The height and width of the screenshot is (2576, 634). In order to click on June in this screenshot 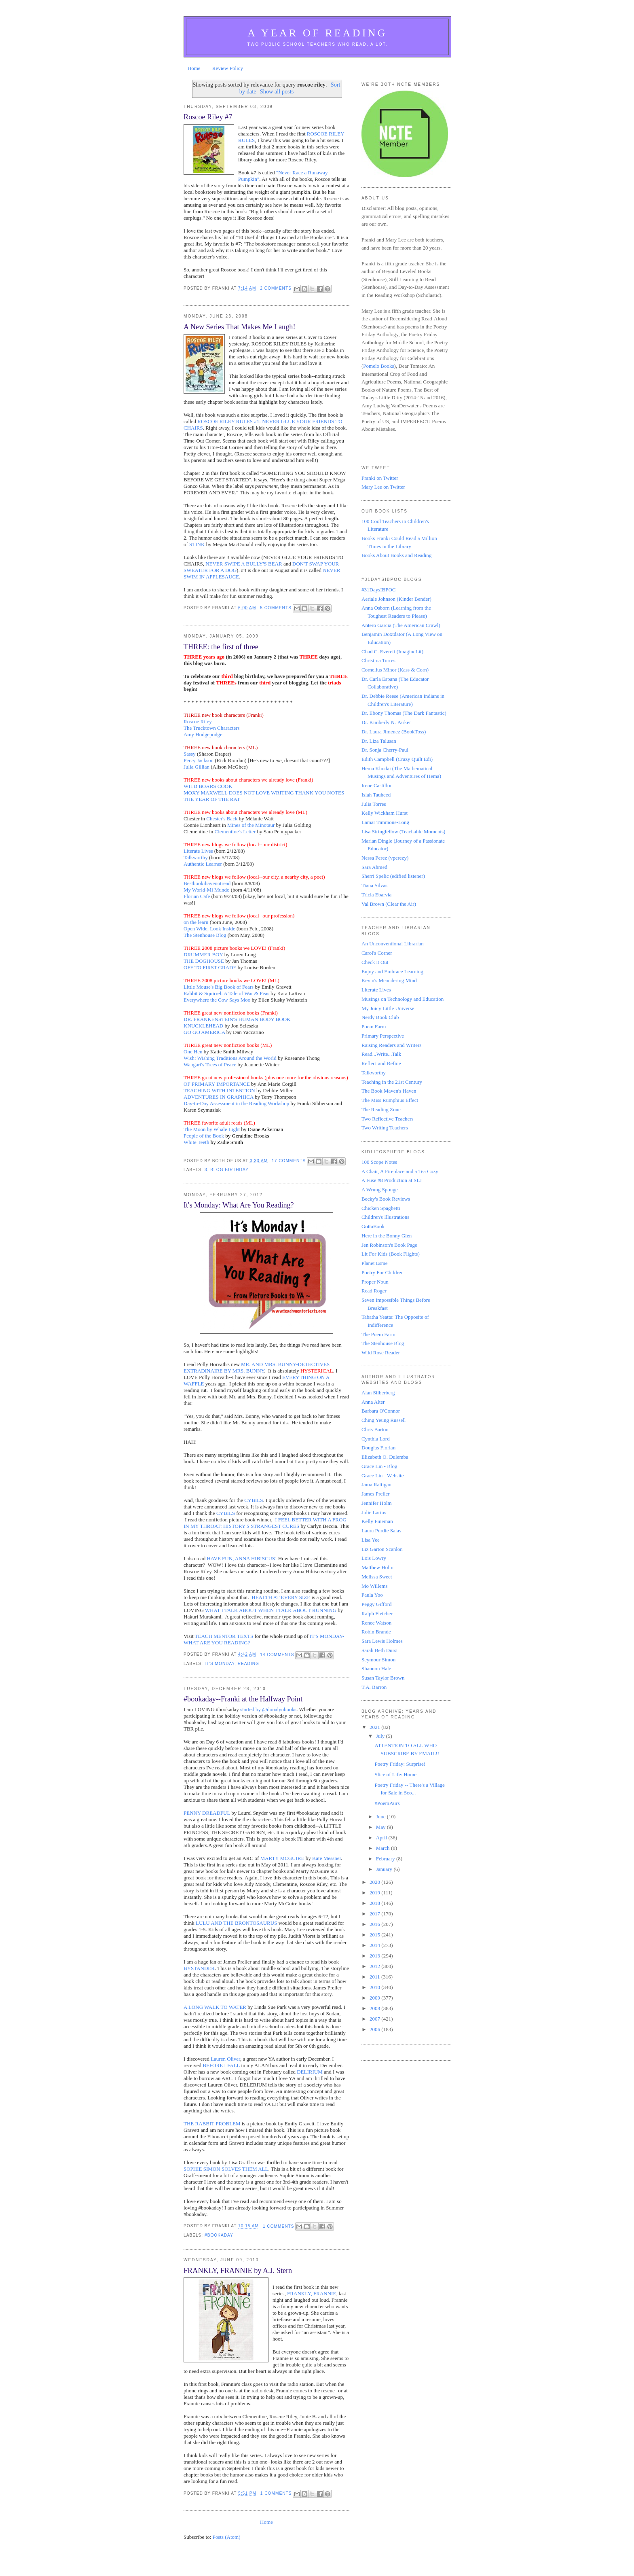, I will do `click(381, 1816)`.